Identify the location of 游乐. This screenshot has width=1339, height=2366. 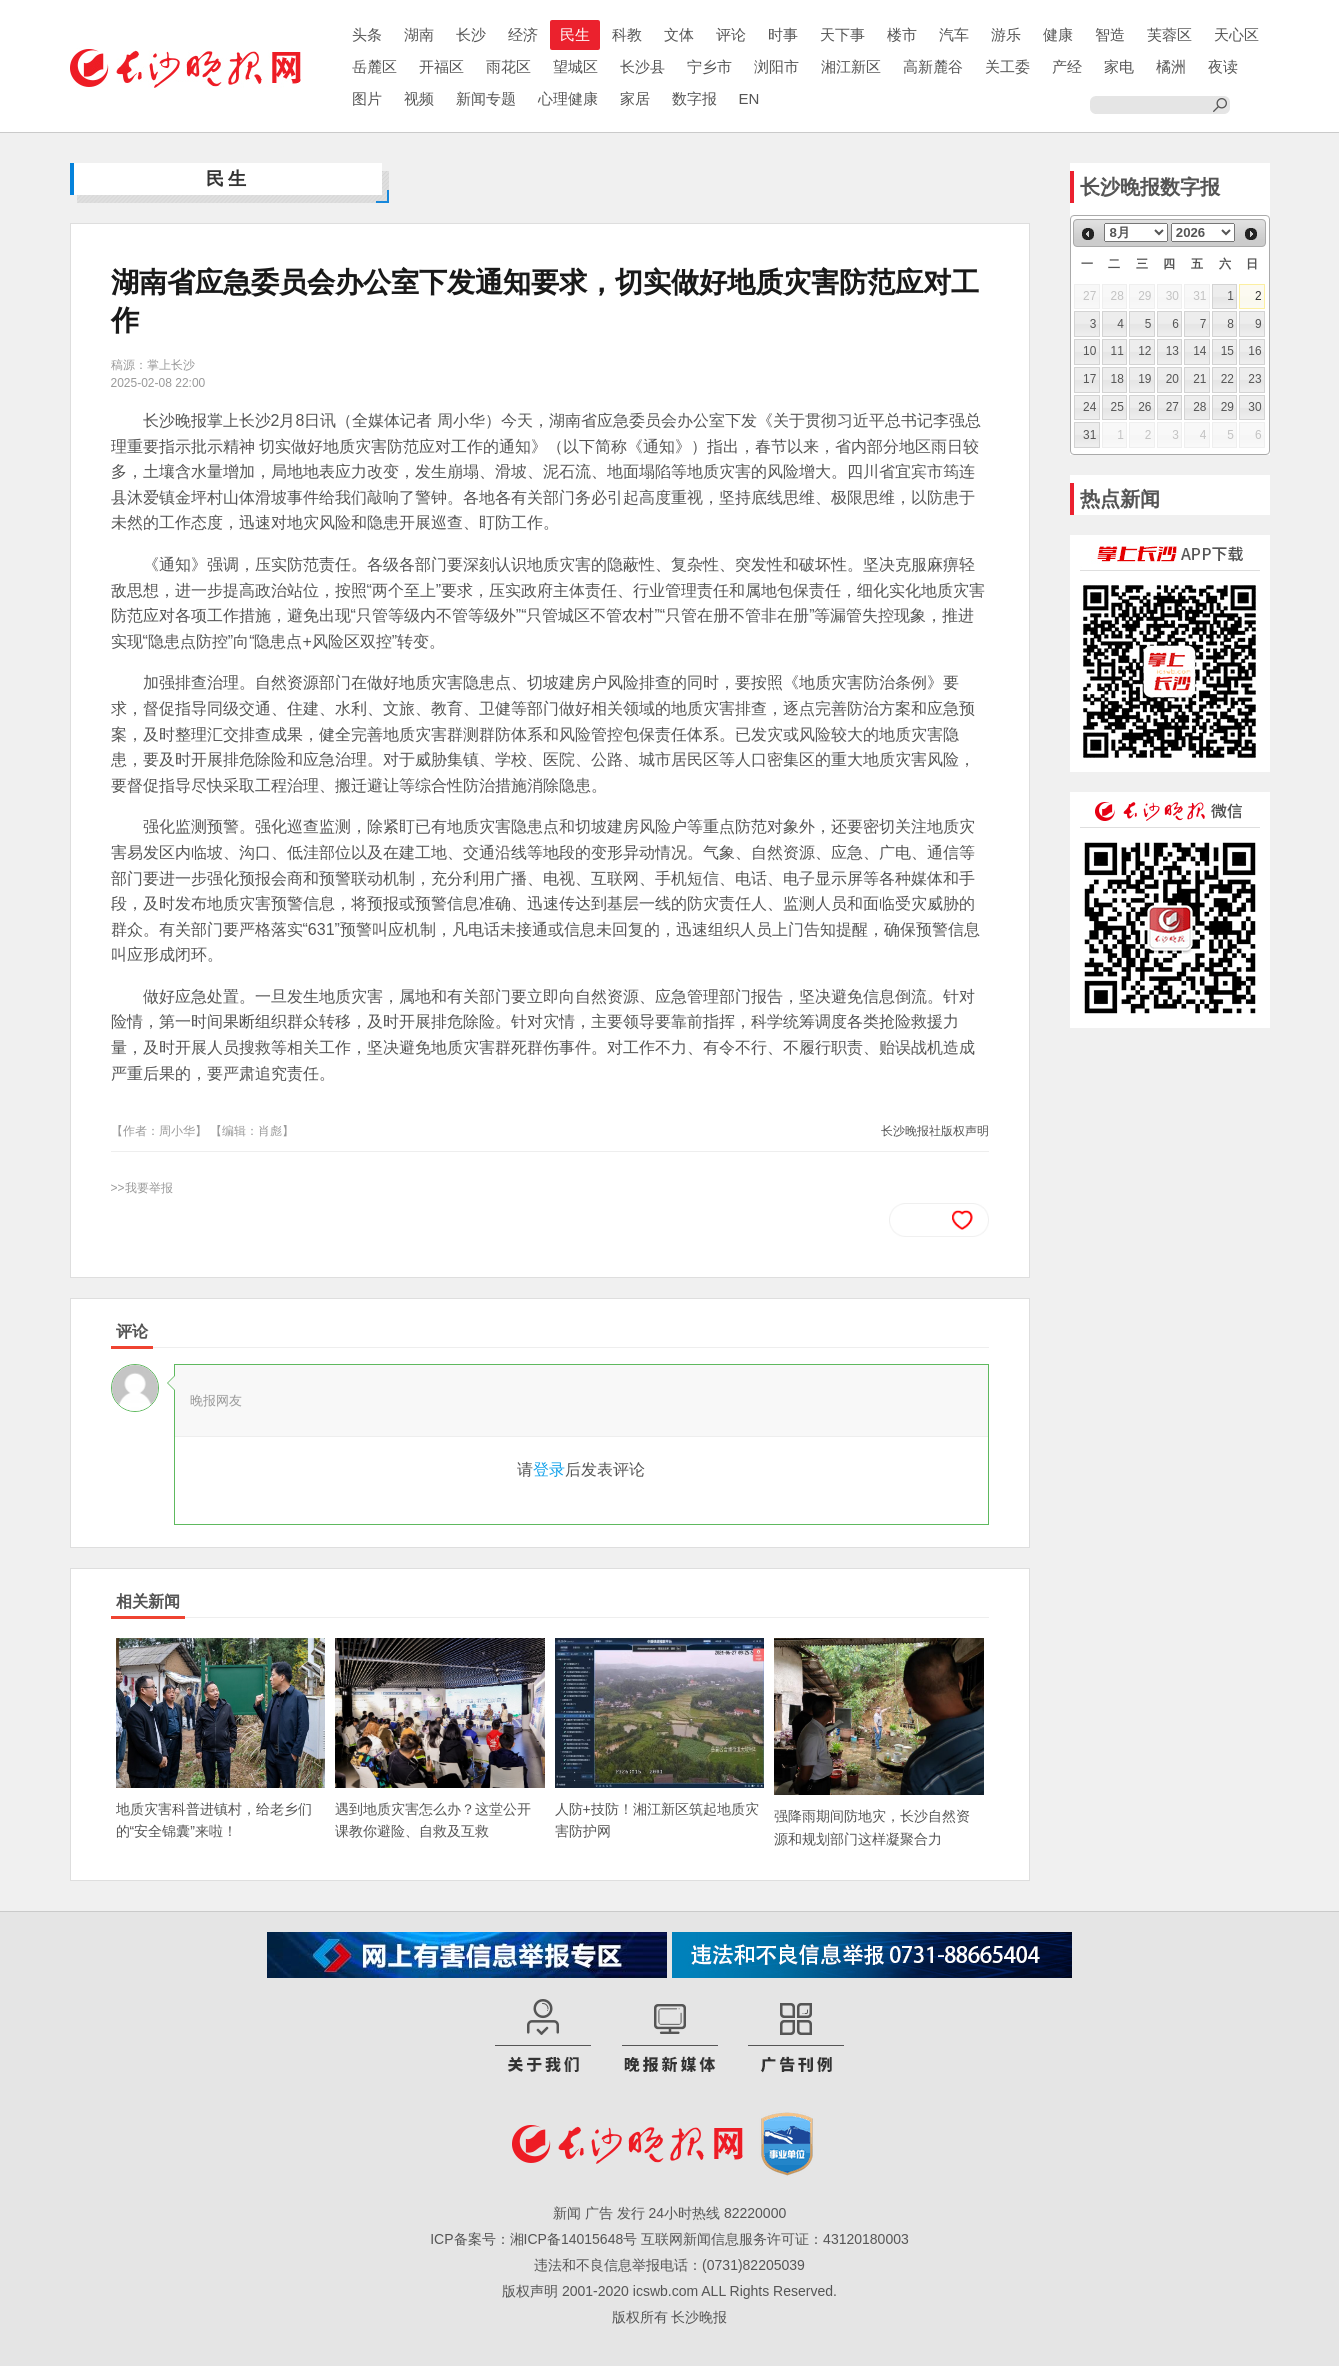
(1006, 34).